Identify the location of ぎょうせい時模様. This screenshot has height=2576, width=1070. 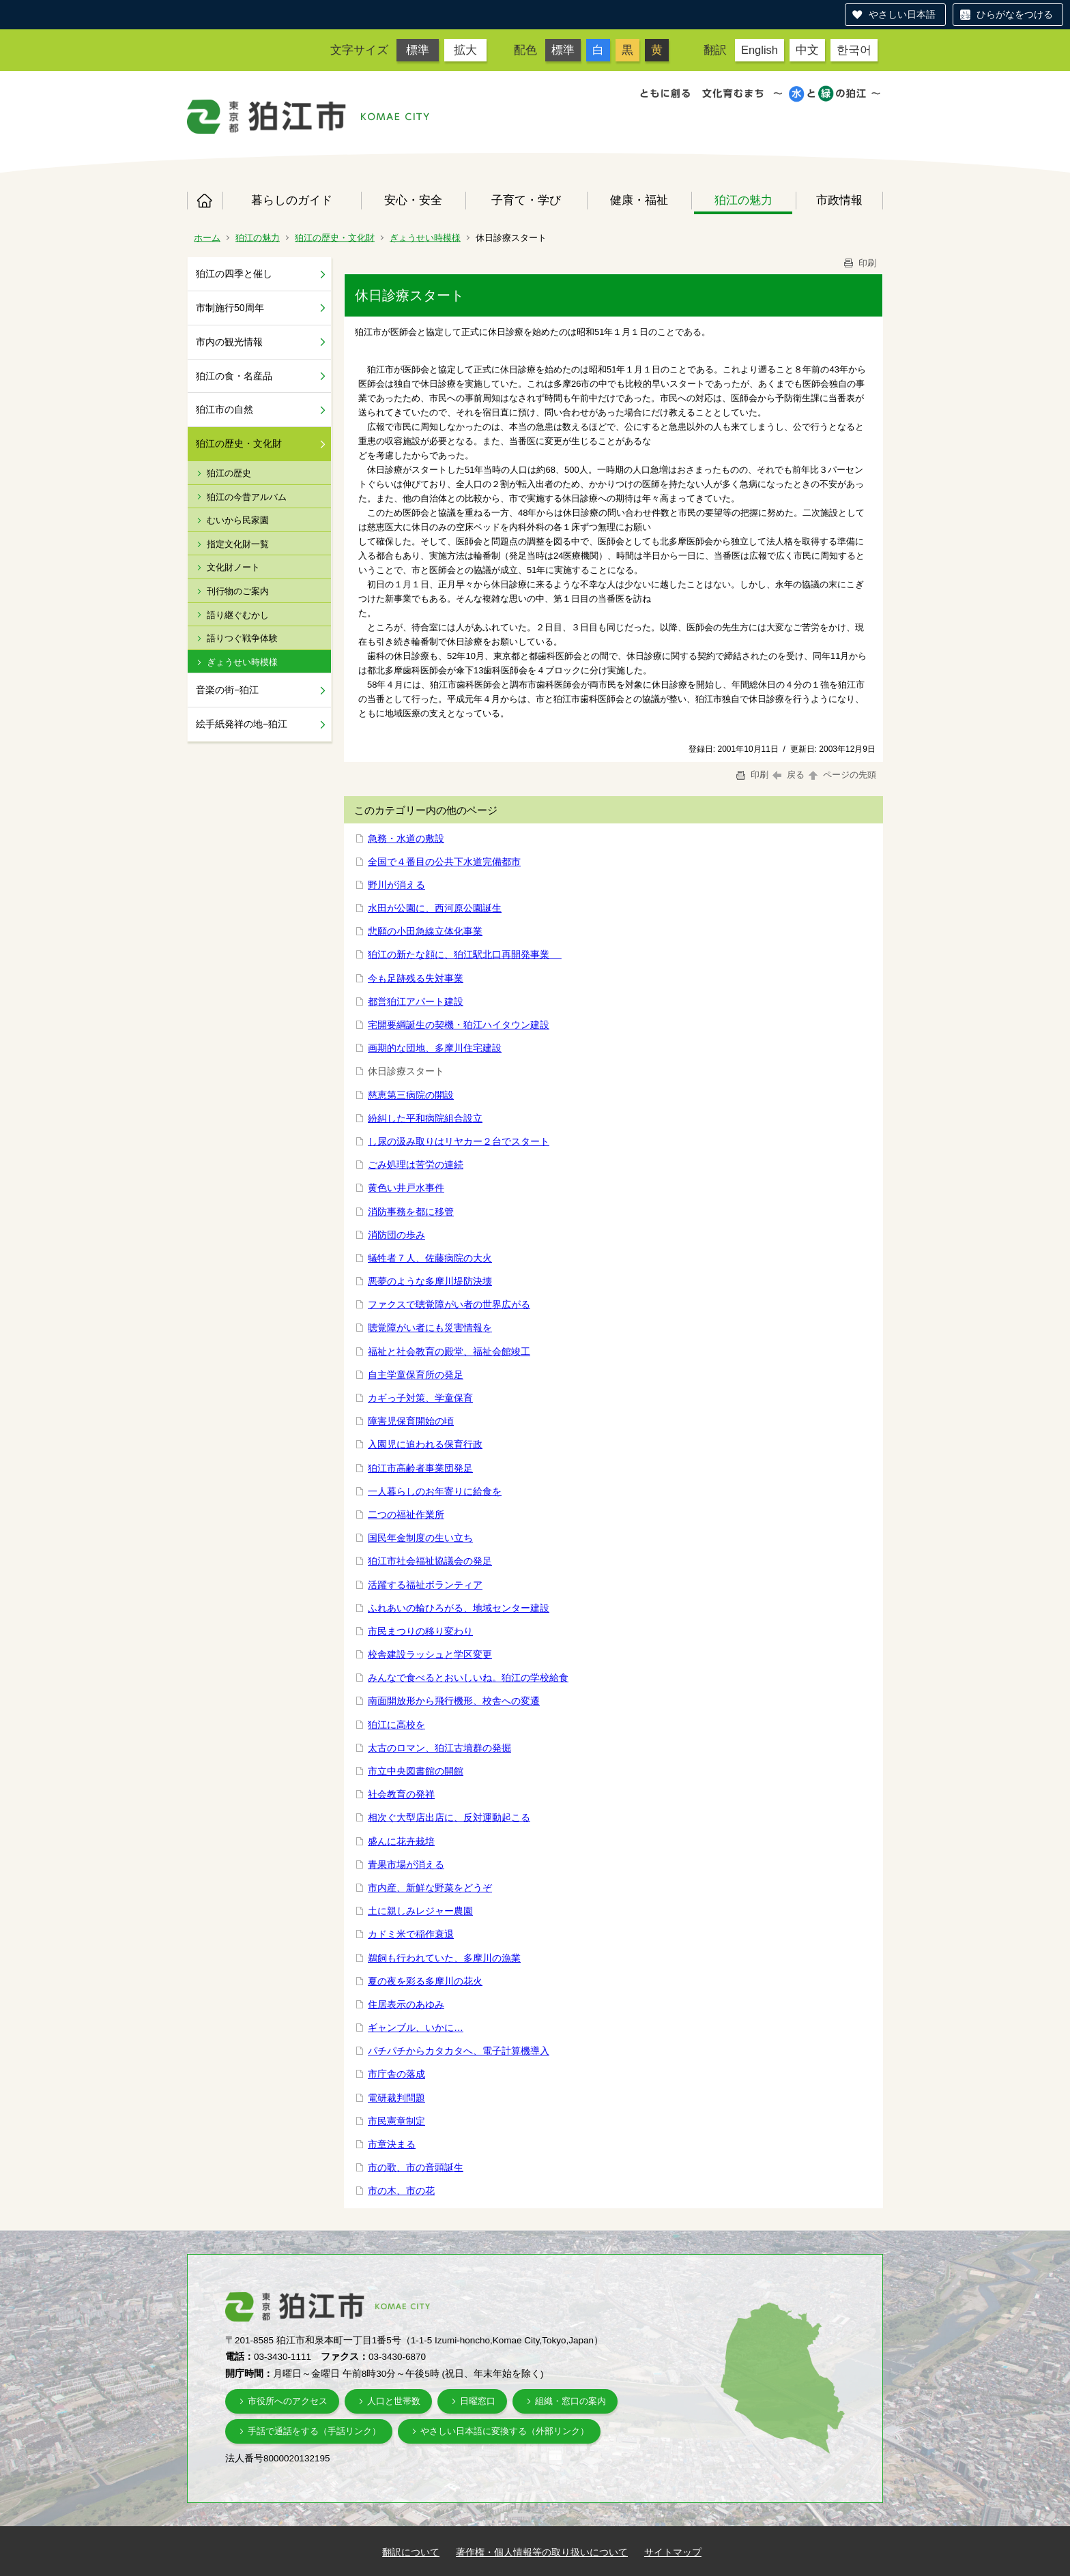
(425, 238).